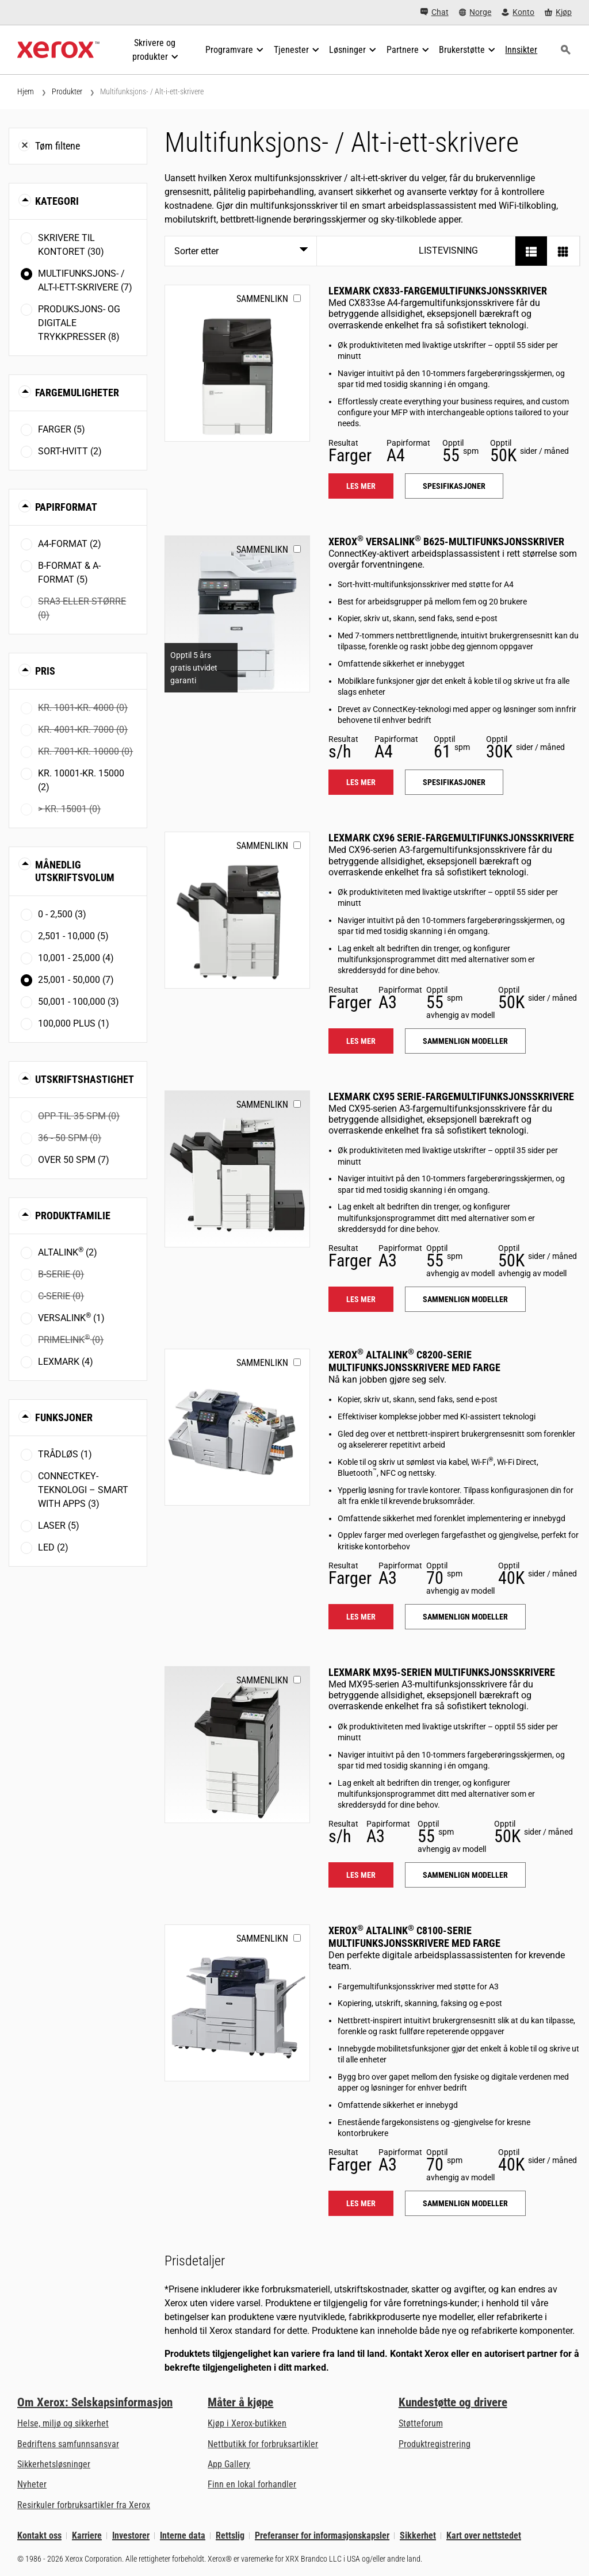  Describe the element at coordinates (76, 979) in the screenshot. I see `25,001 - 50,000 (7)` at that location.